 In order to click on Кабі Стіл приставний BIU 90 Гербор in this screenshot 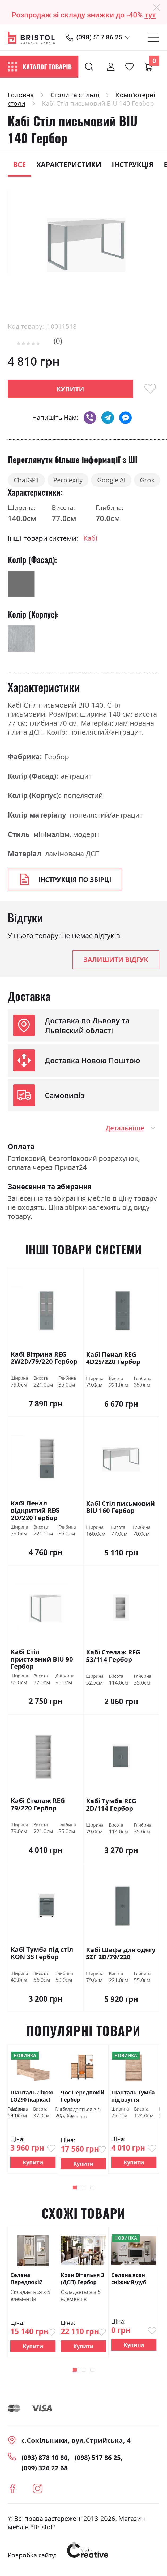, I will do `click(42, 1660)`.